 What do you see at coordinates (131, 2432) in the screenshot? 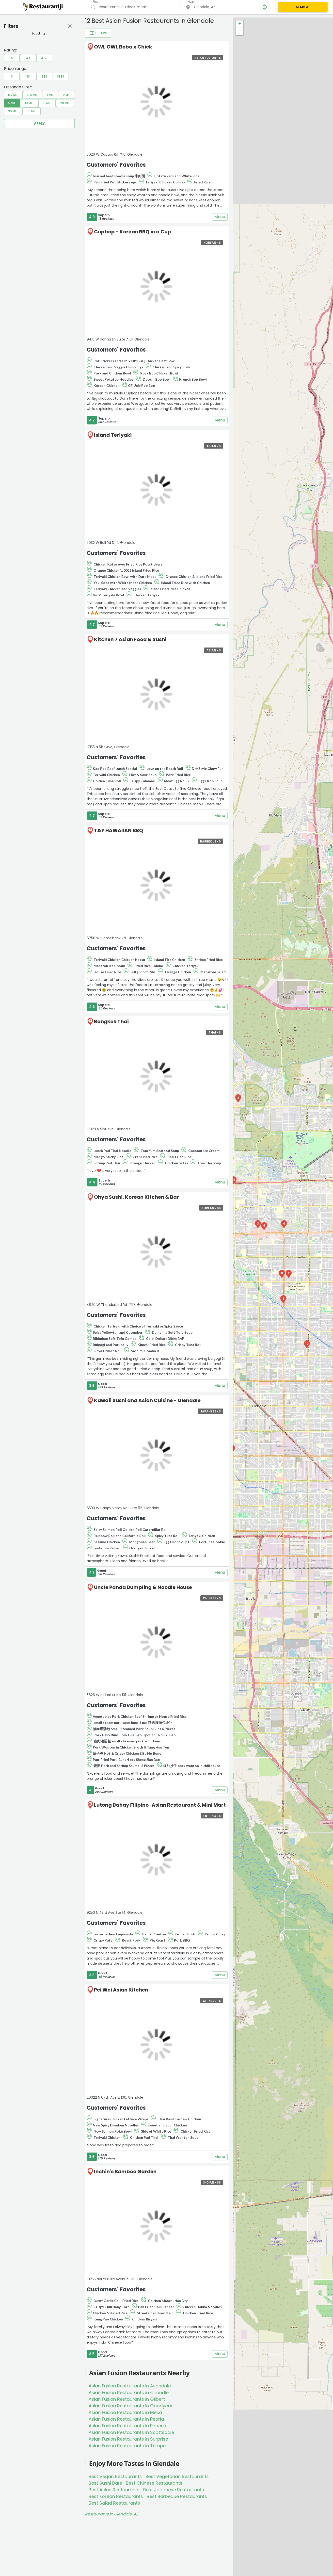
I see `Asian Fusion Restaurants in Scottsdale` at bounding box center [131, 2432].